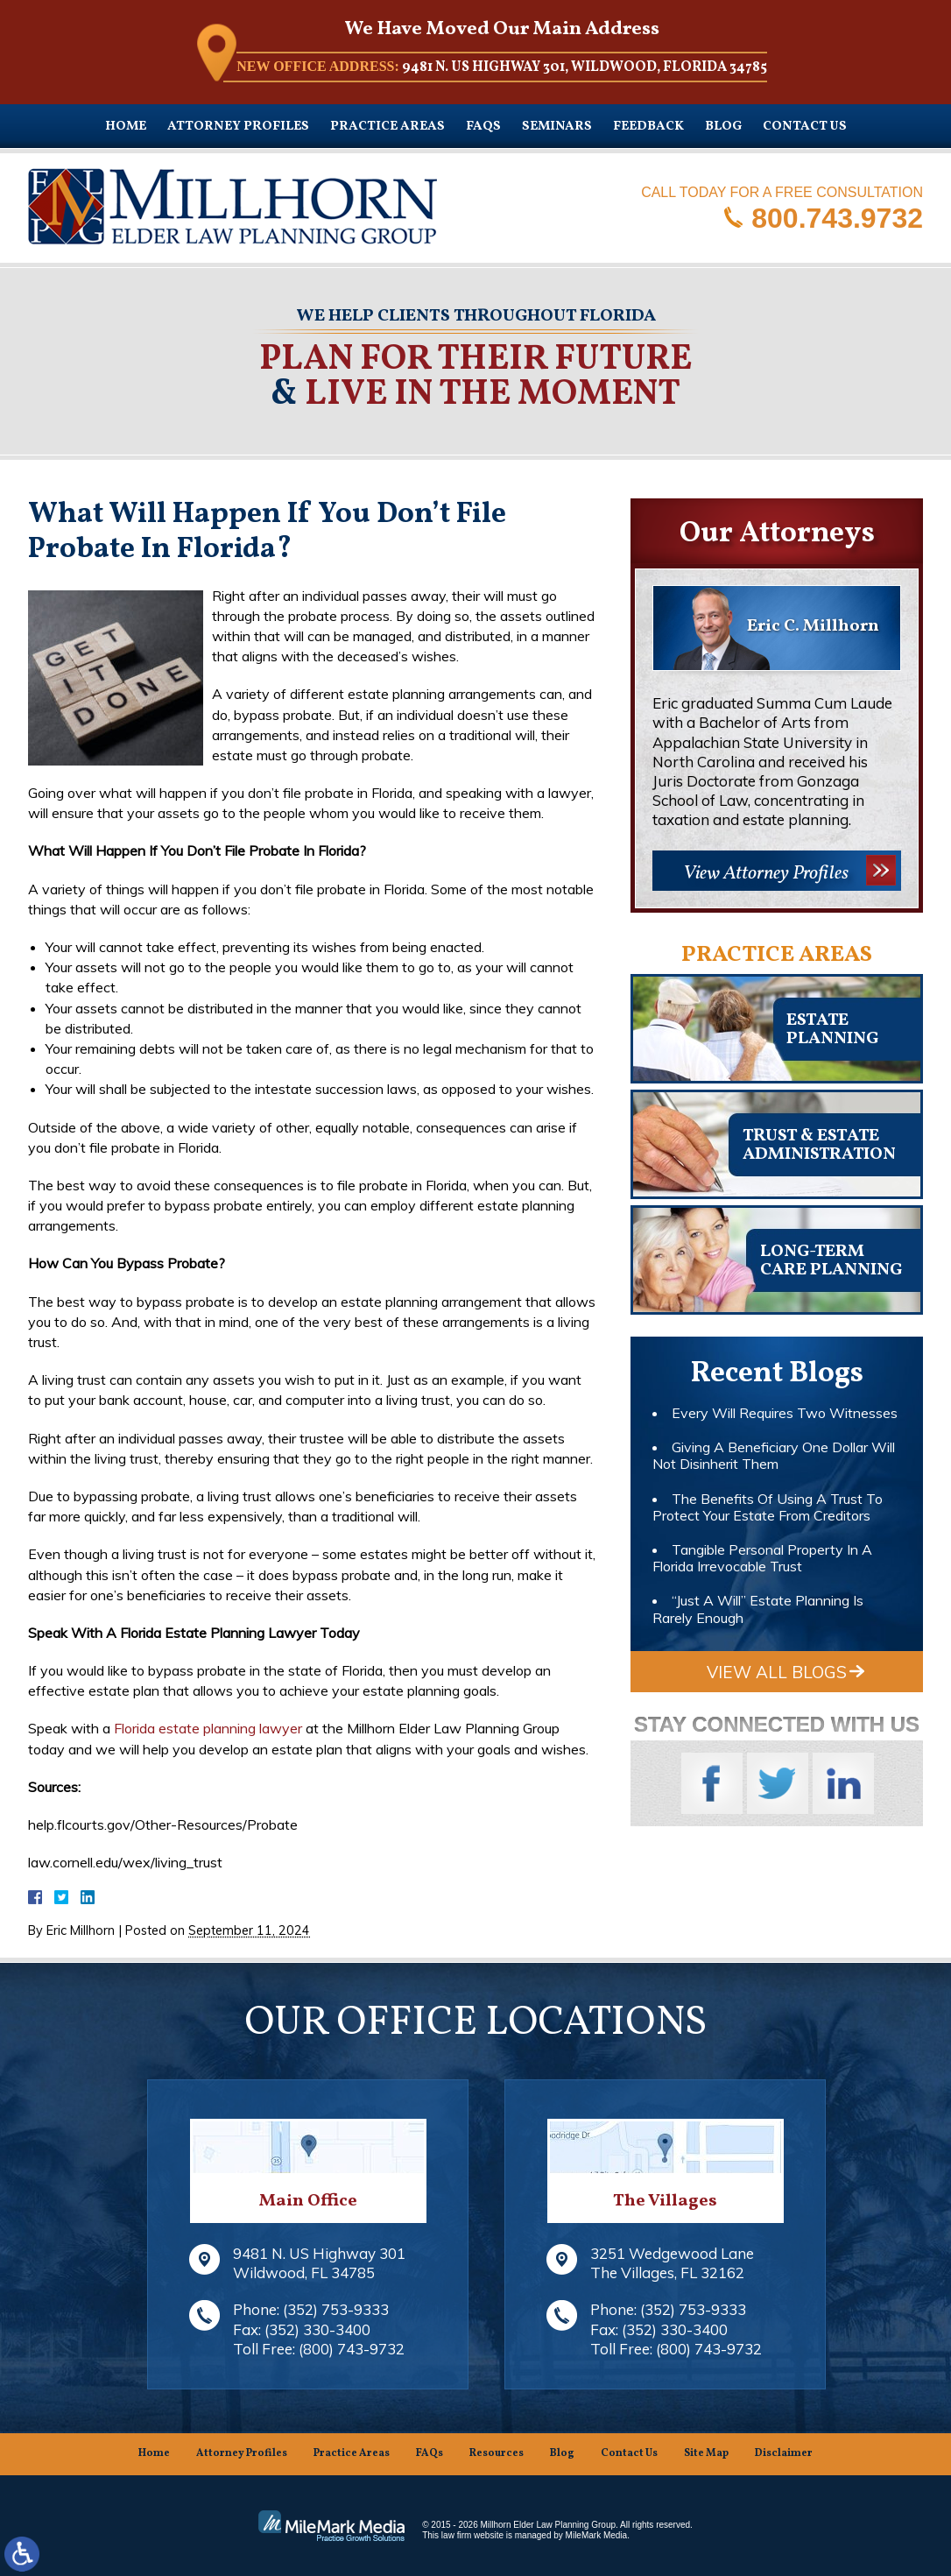 The image size is (951, 2576). I want to click on (352) 753-9333, so click(336, 2309).